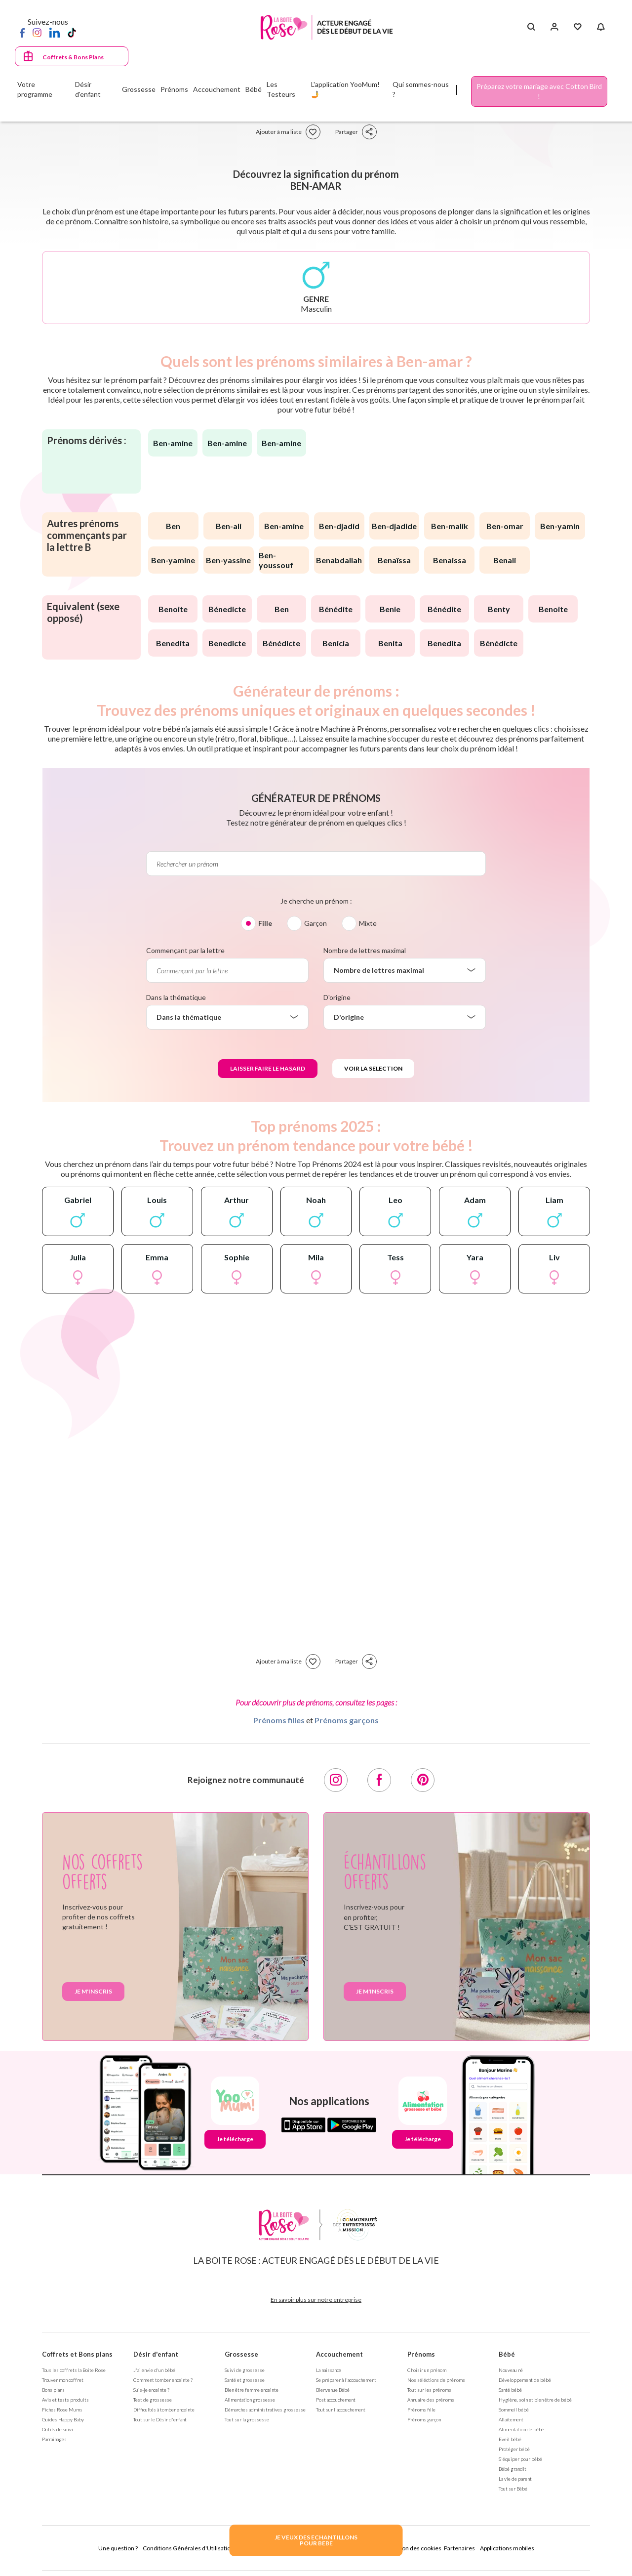 This screenshot has width=632, height=2576. Describe the element at coordinates (512, 2469) in the screenshot. I see `Bébé grandit` at that location.